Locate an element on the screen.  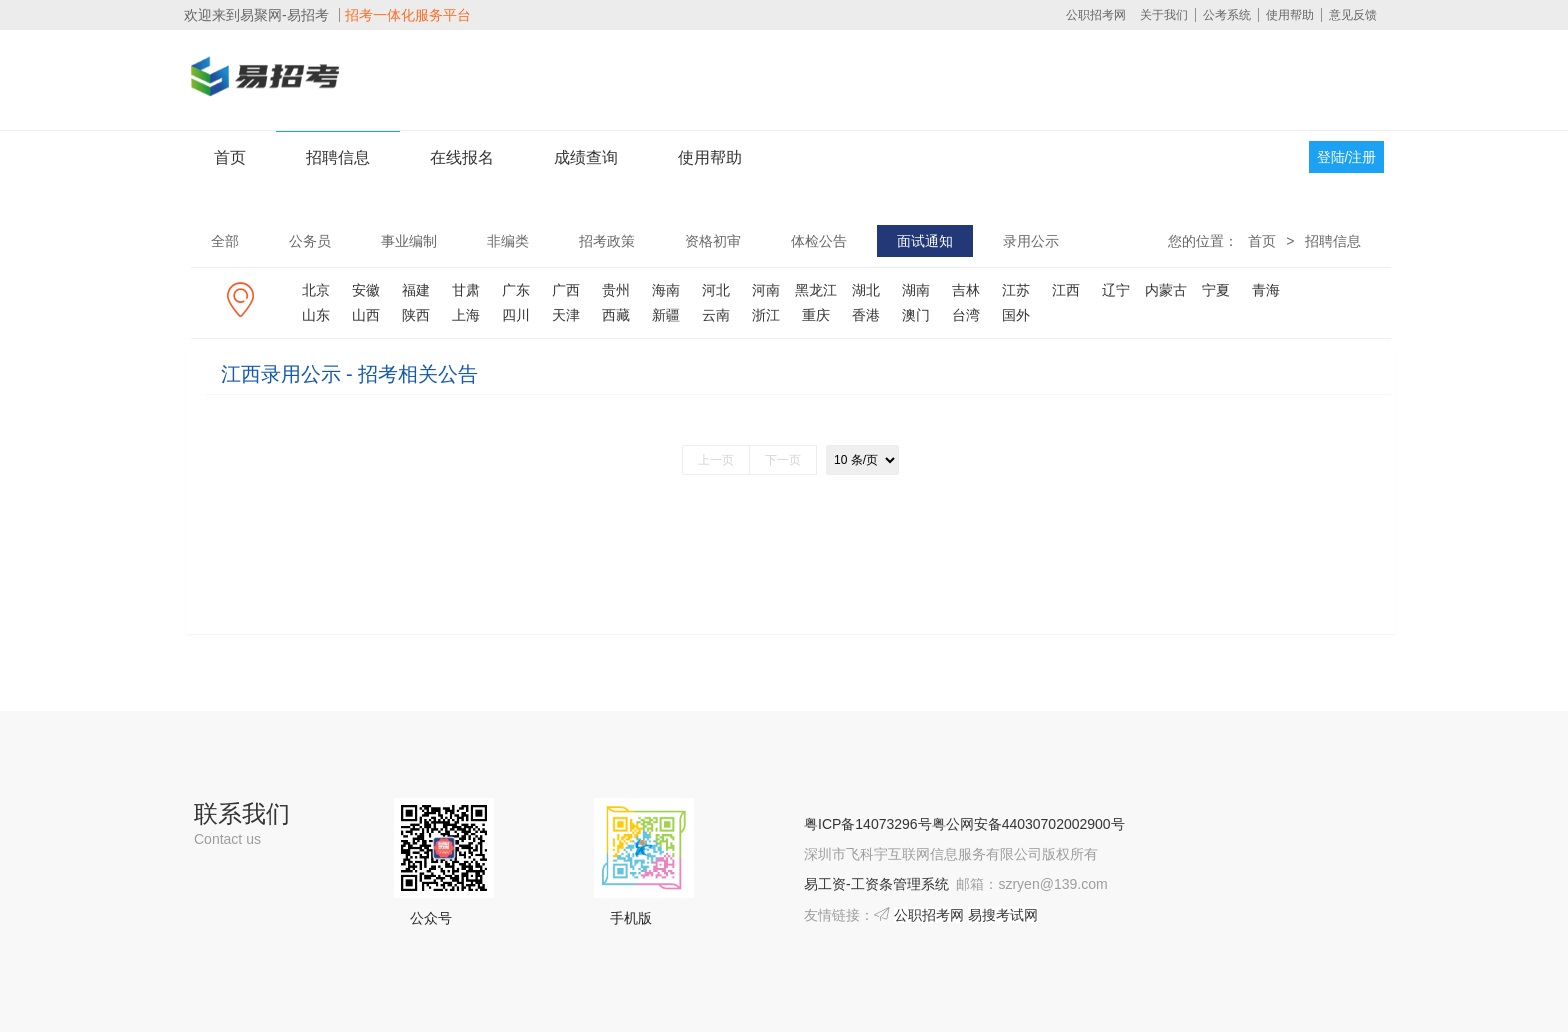
关于我们 is located at coordinates (1164, 15).